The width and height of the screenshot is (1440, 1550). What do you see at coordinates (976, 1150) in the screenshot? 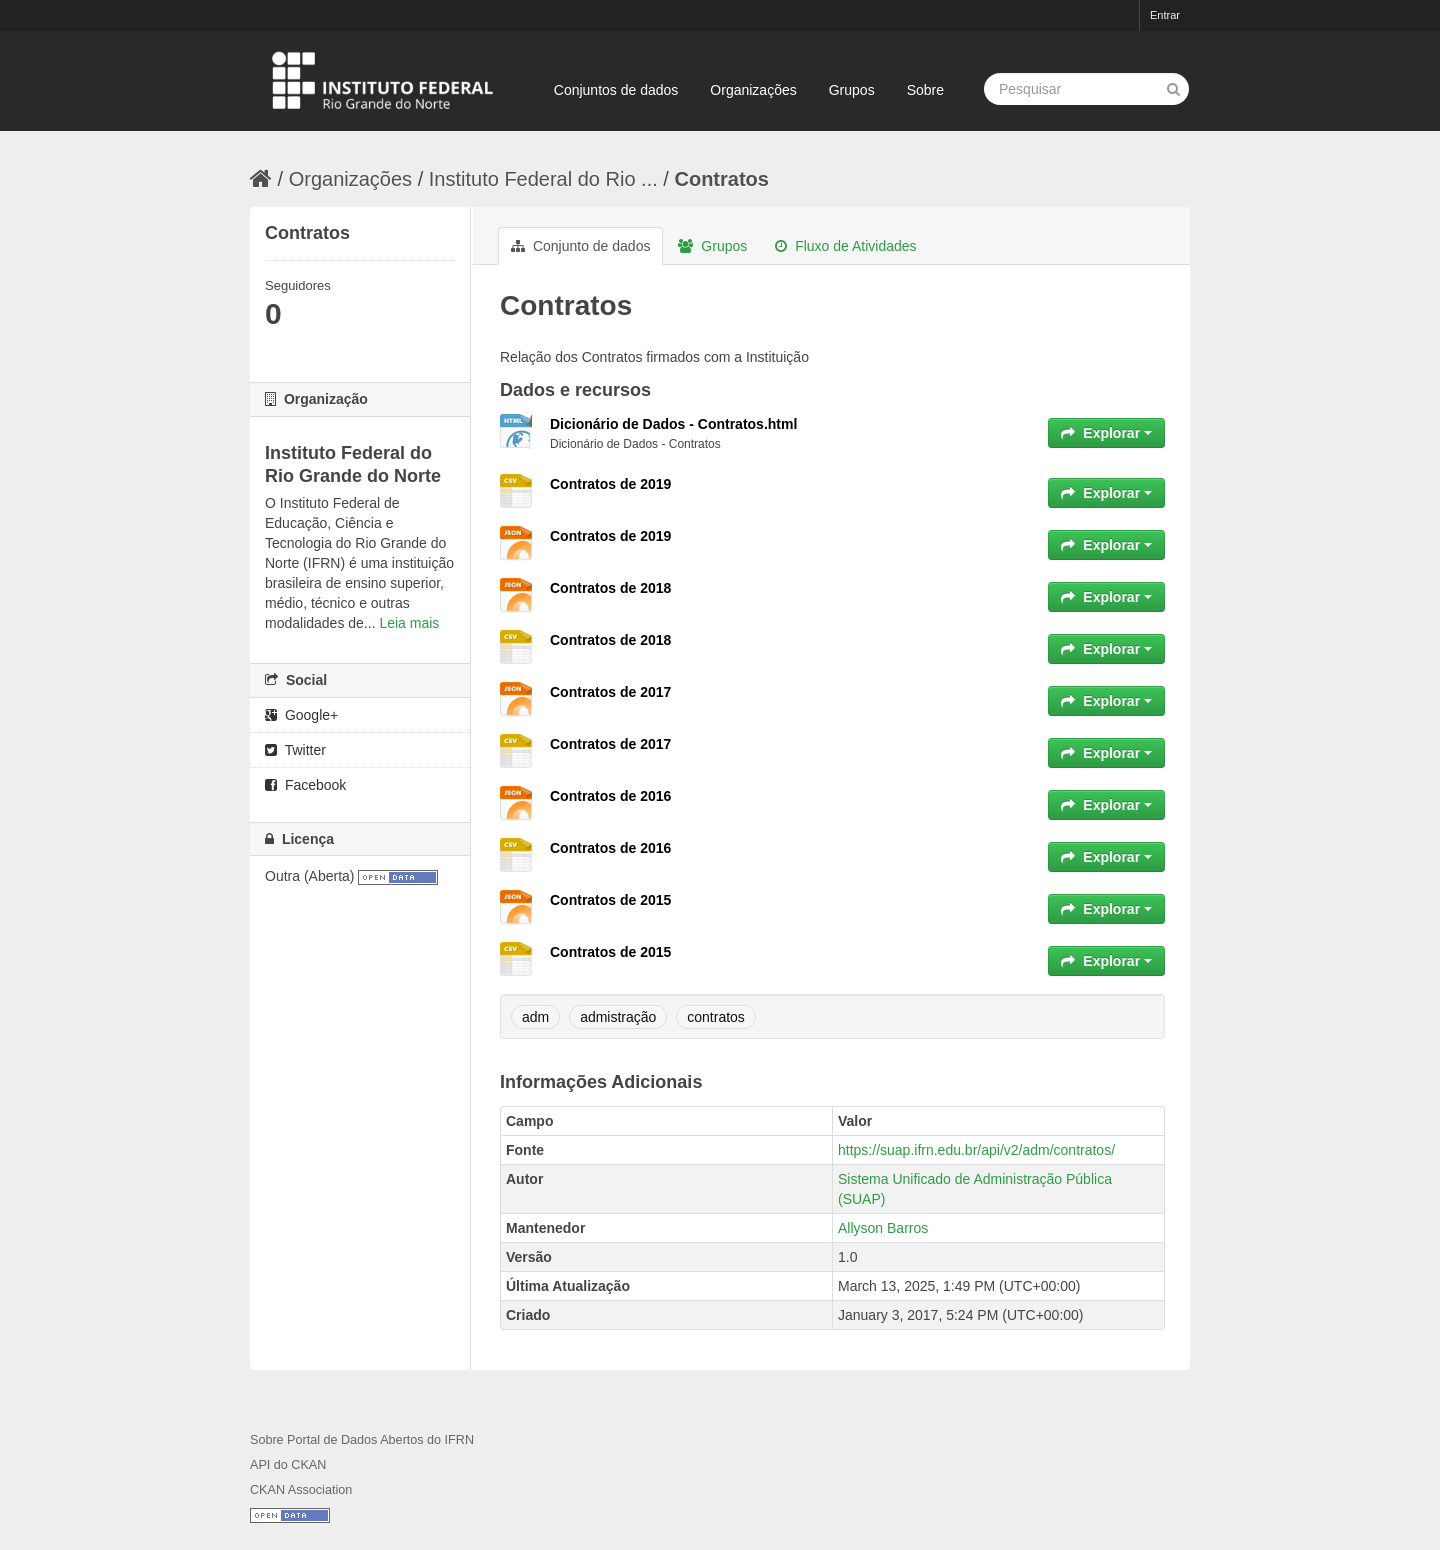
I see `https://suap.ifrn.edu.br/api/v2/adm/contratos/` at bounding box center [976, 1150].